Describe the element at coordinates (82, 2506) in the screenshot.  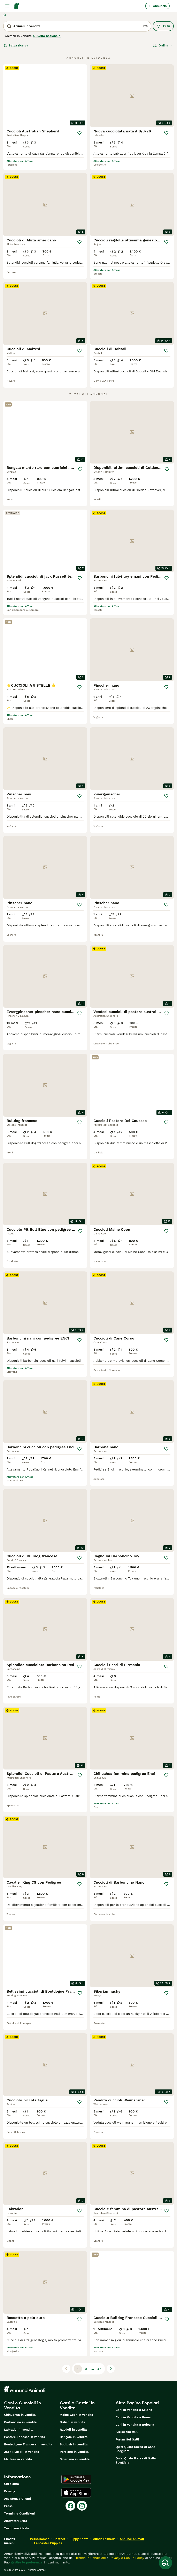
I see `[Instagram]` at that location.